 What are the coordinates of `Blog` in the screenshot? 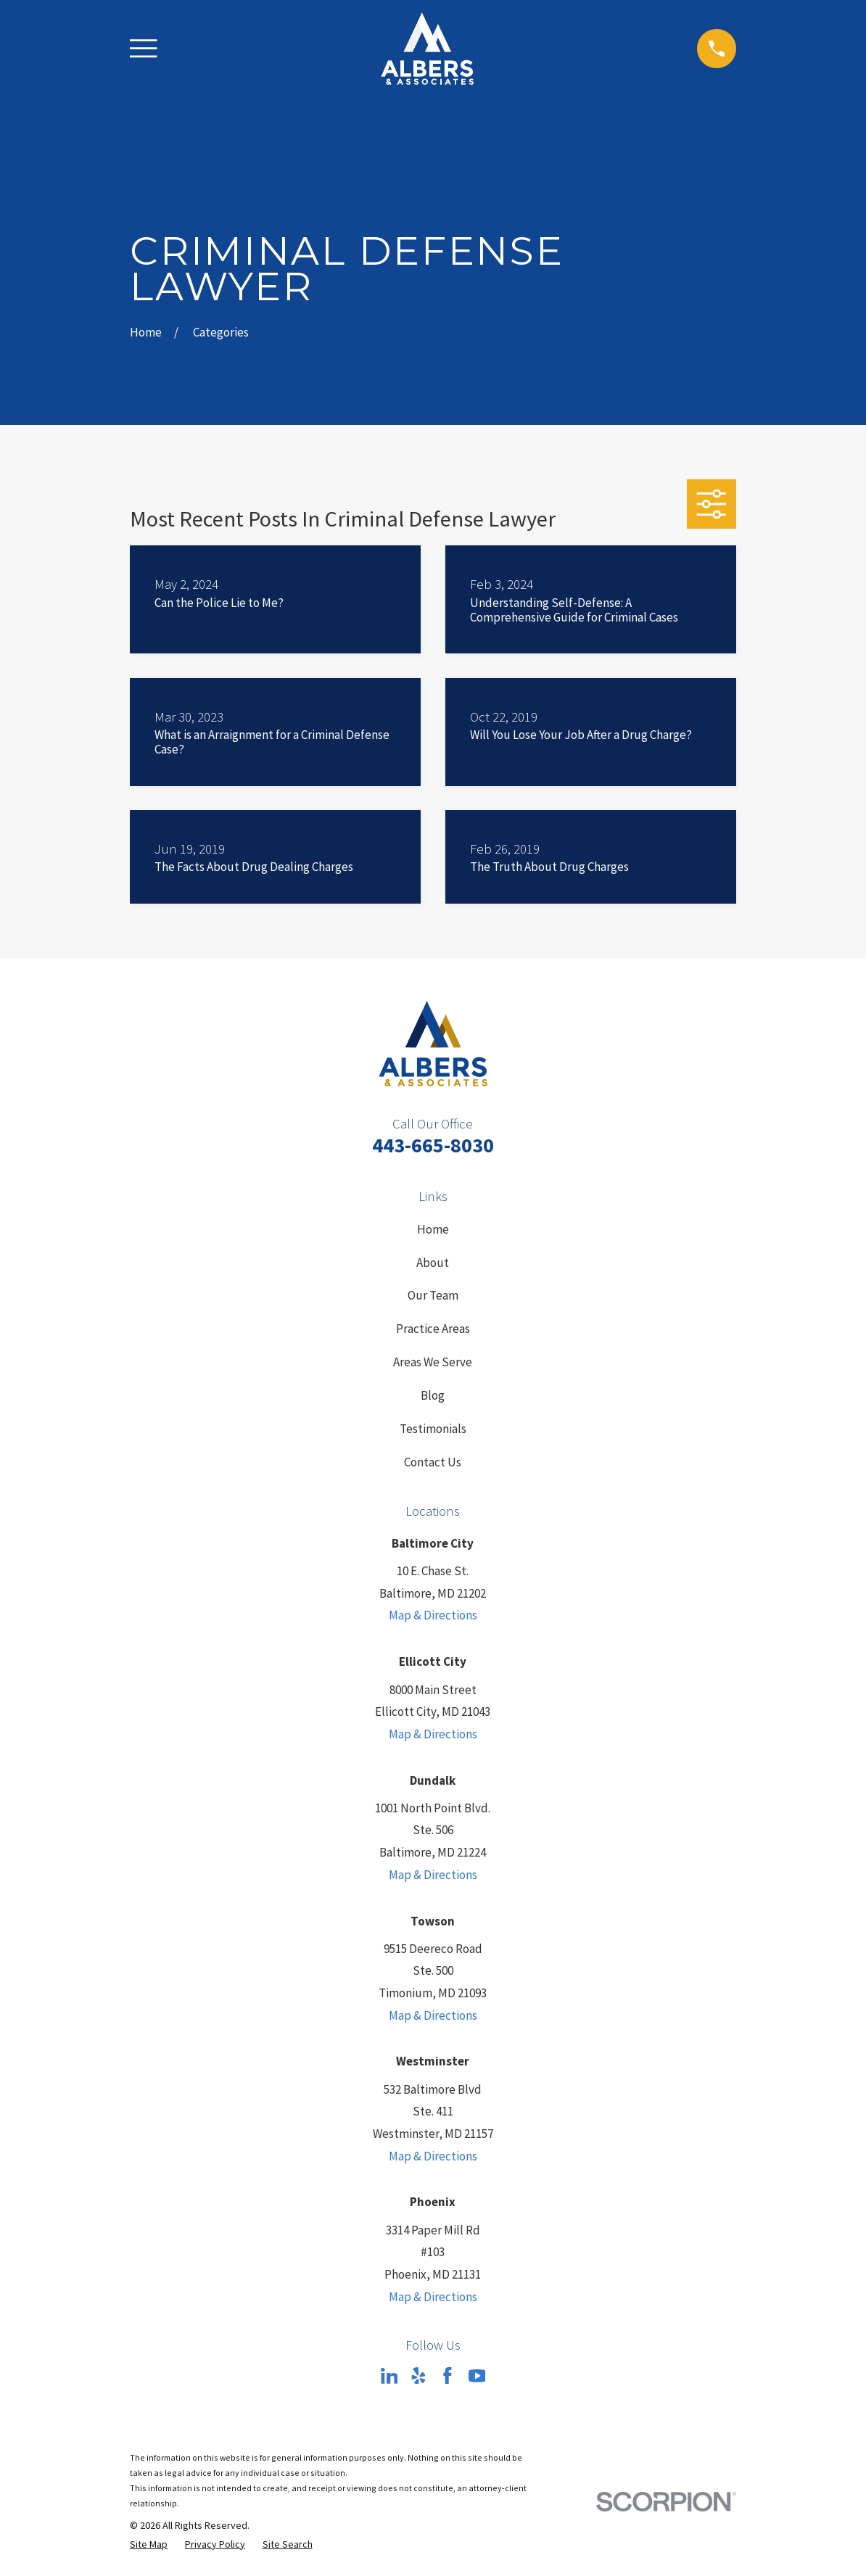 It's located at (433, 1395).